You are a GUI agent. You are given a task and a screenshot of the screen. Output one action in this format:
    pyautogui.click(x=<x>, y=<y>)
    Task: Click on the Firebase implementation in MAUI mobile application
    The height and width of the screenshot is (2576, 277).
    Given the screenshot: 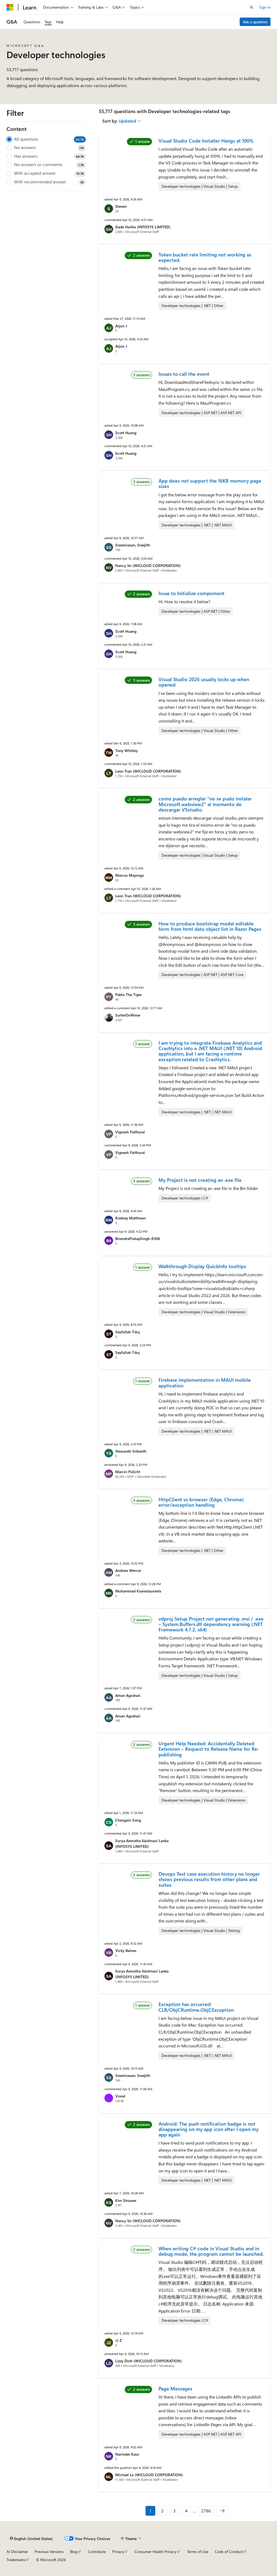 What is the action you would take?
    pyautogui.click(x=205, y=1382)
    